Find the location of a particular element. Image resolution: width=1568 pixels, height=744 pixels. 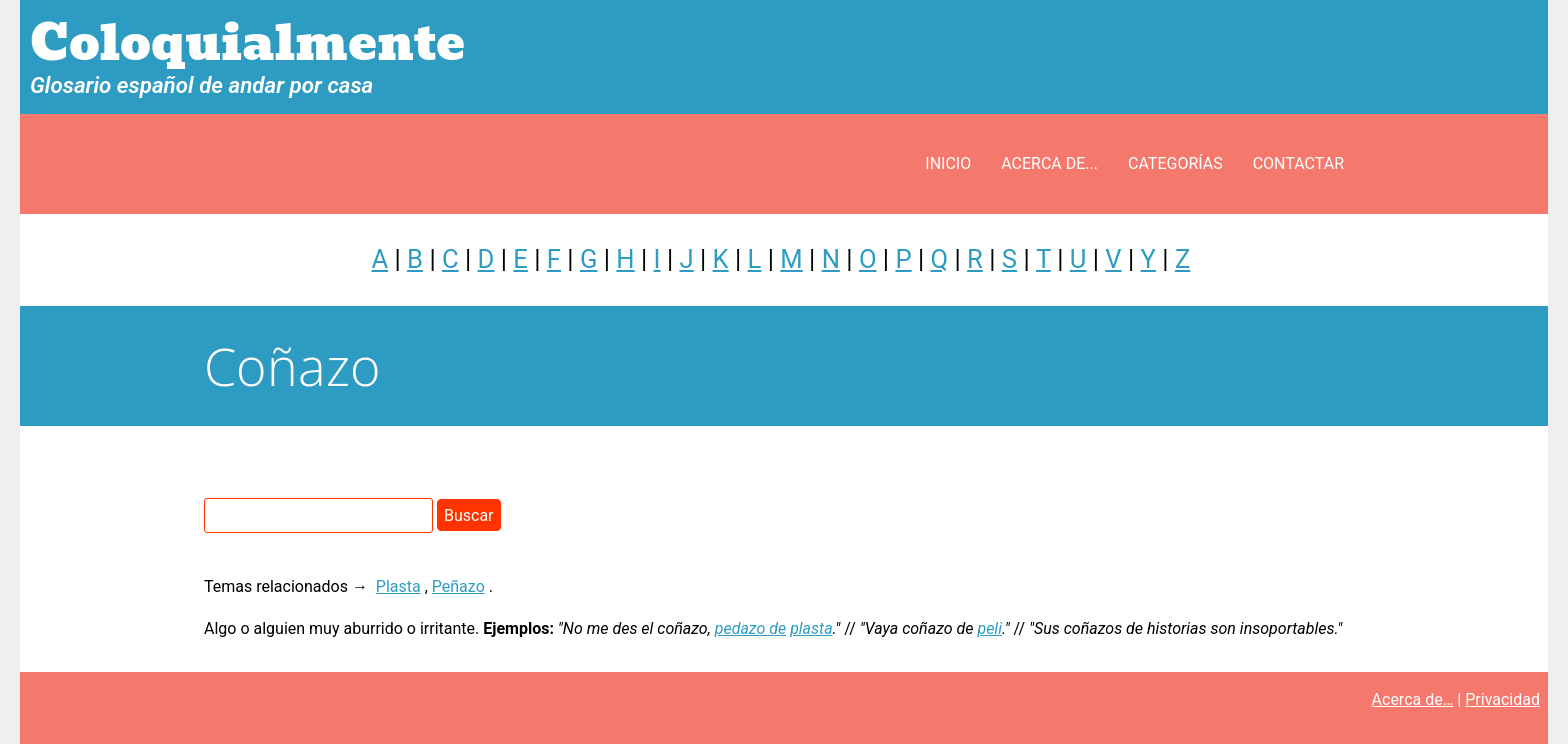

Privacidad is located at coordinates (1502, 699).